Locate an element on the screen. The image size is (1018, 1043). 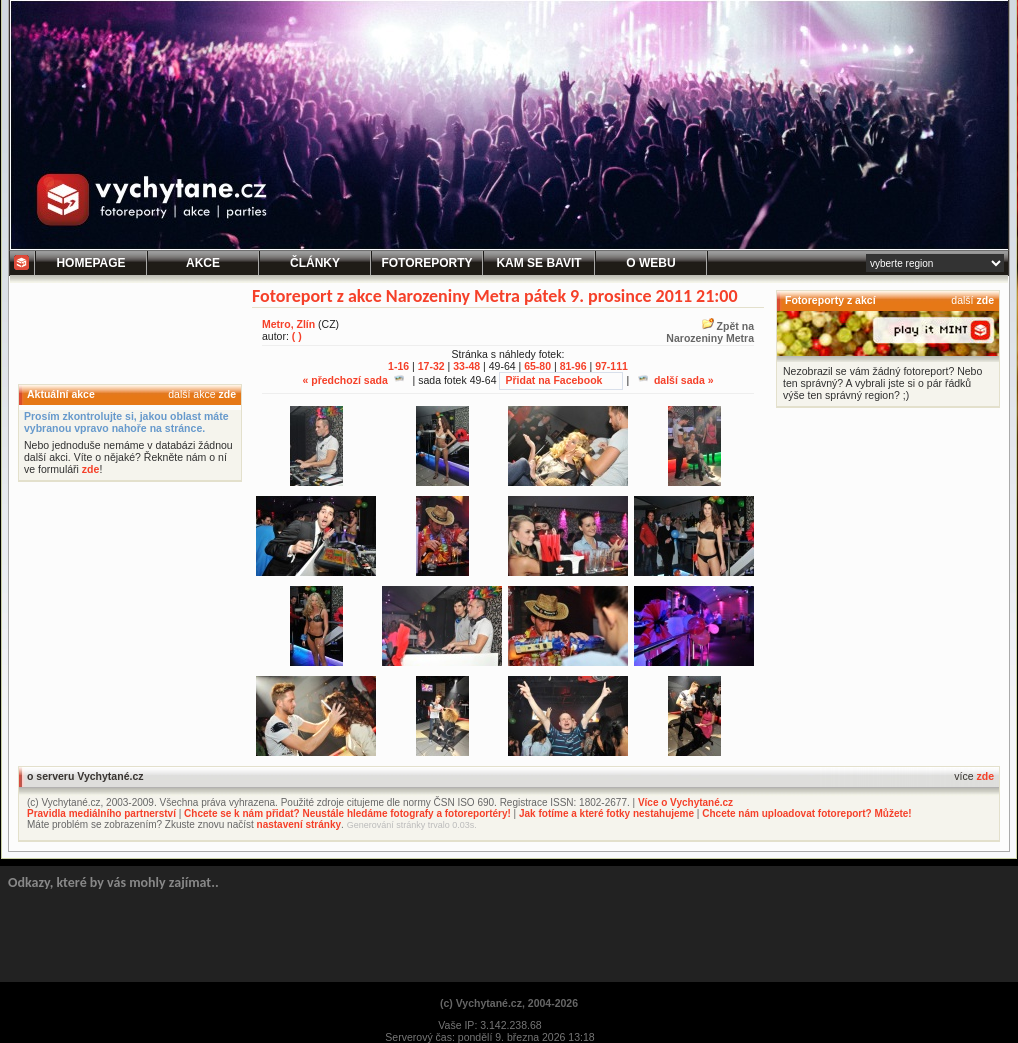
( ) is located at coordinates (297, 336).